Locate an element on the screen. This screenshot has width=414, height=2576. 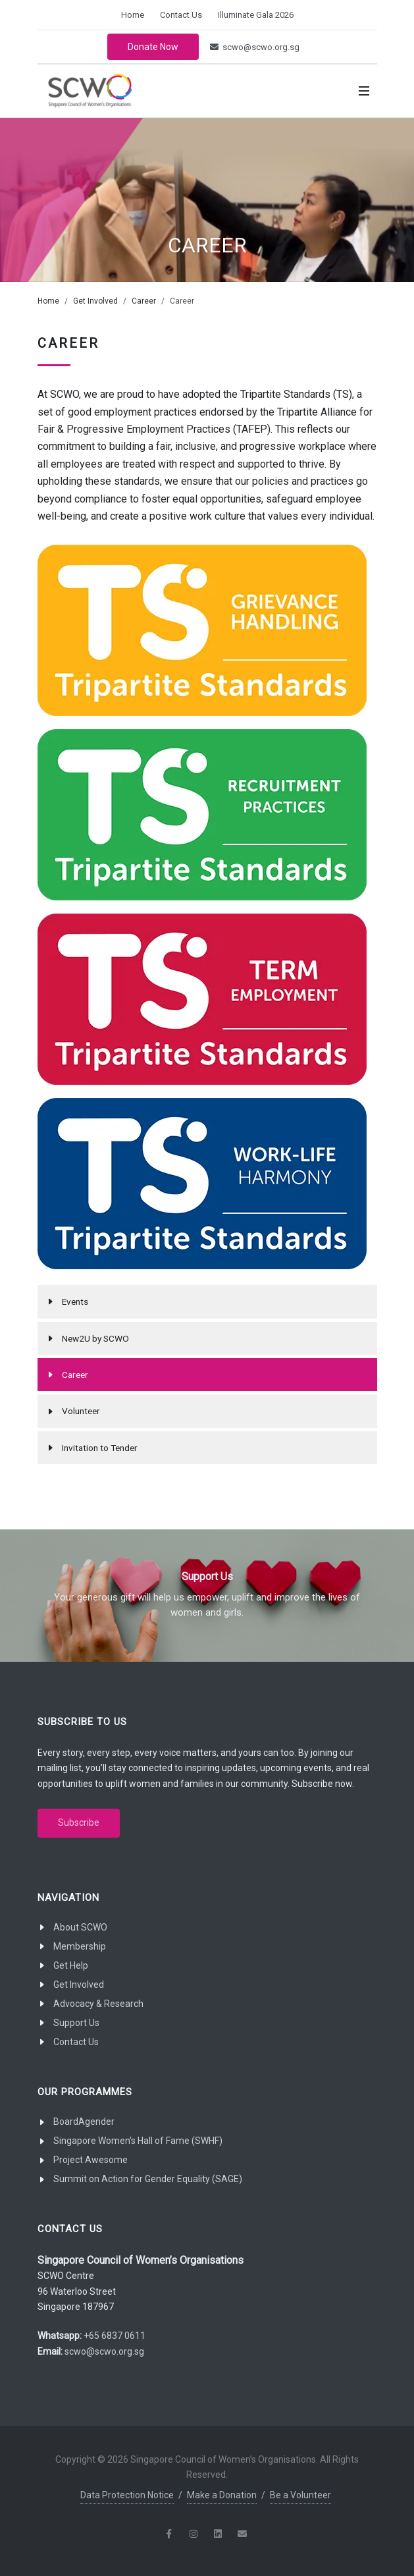
Donate Now is located at coordinates (153, 46).